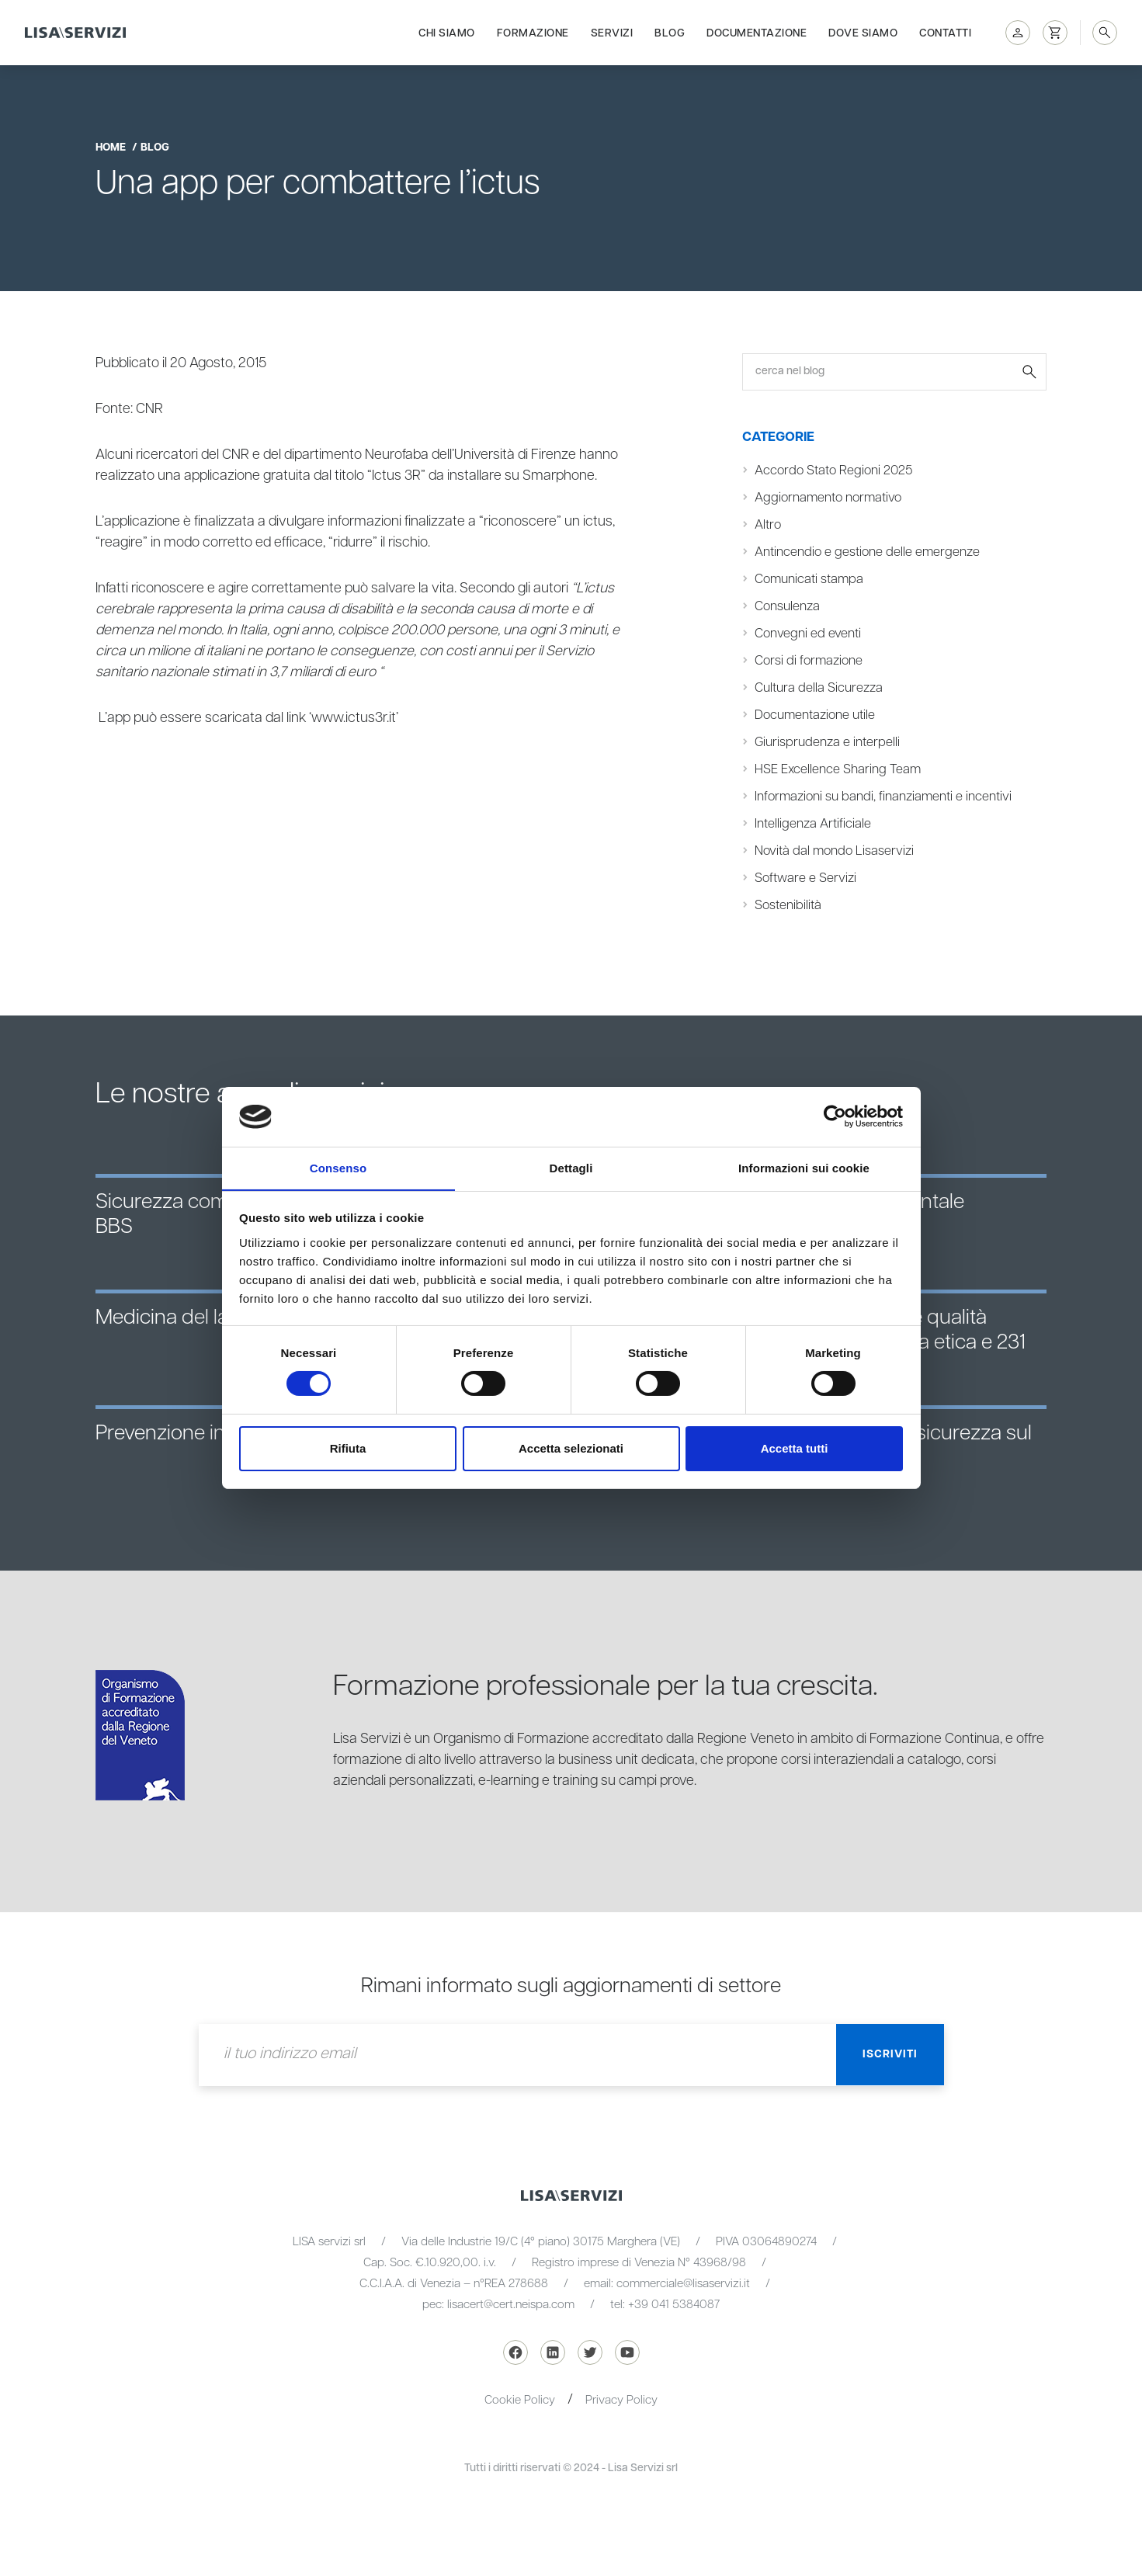 This screenshot has height=2576, width=1142. Describe the element at coordinates (794, 1448) in the screenshot. I see `Accetta tutti` at that location.